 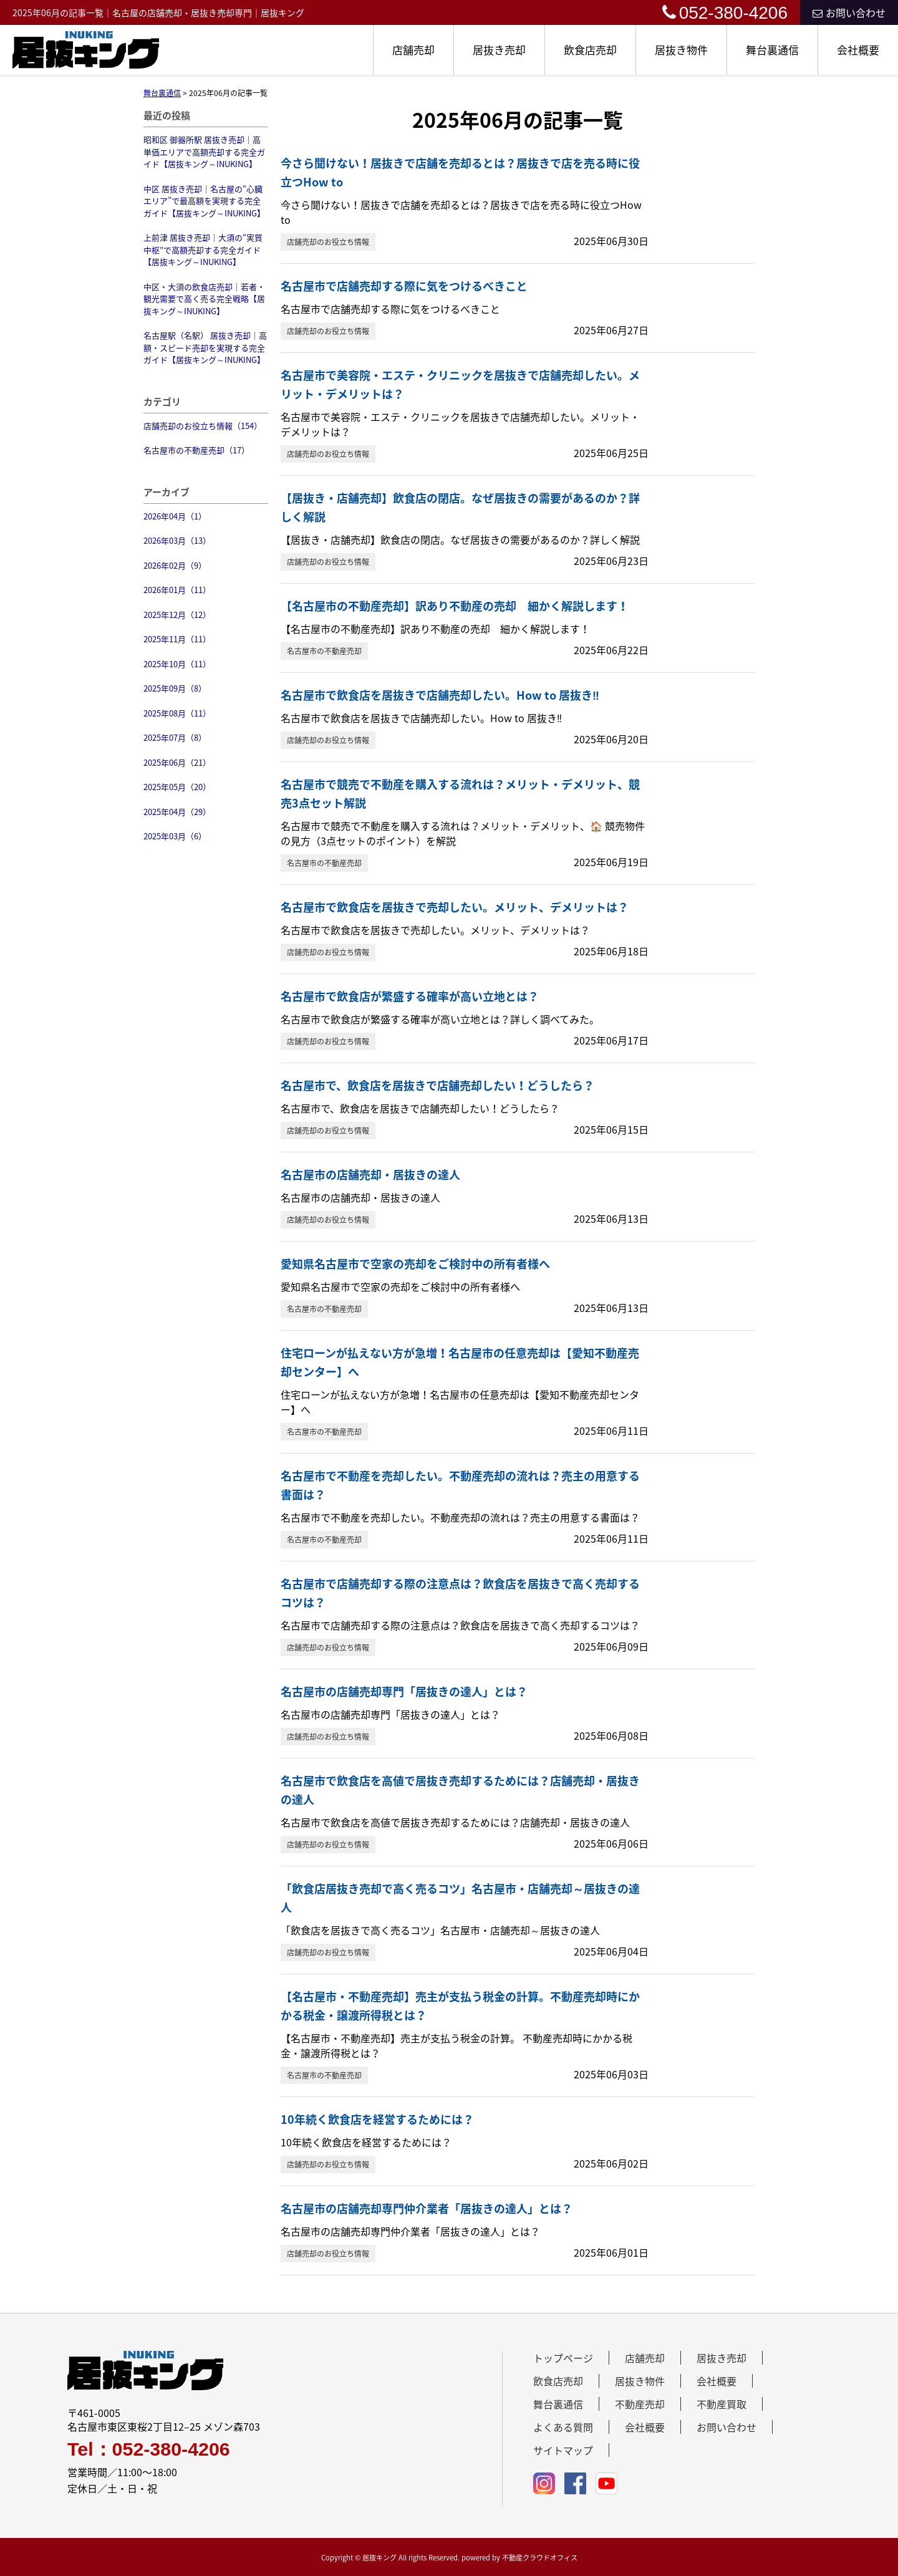 What do you see at coordinates (377, 2119) in the screenshot?
I see `10年続く飲食店を経営するためには？` at bounding box center [377, 2119].